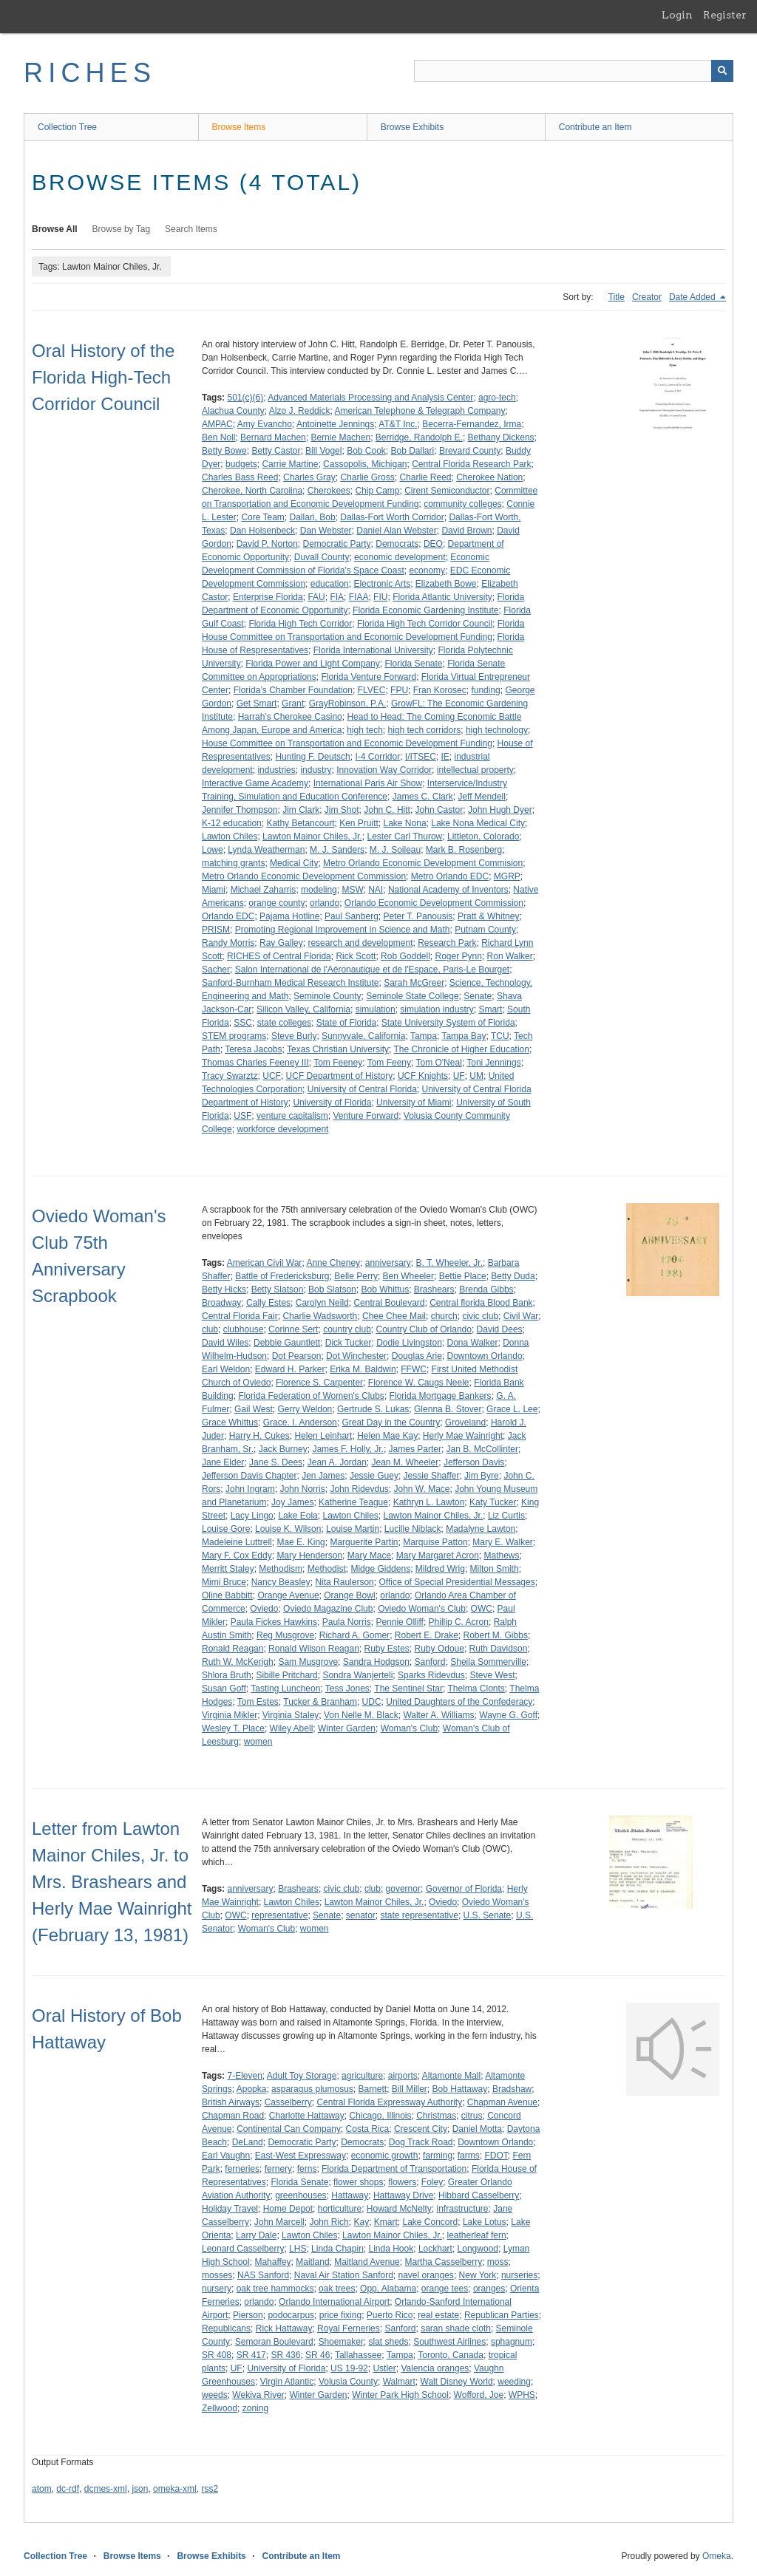  What do you see at coordinates (440, 1569) in the screenshot?
I see `Mildred Wrig` at bounding box center [440, 1569].